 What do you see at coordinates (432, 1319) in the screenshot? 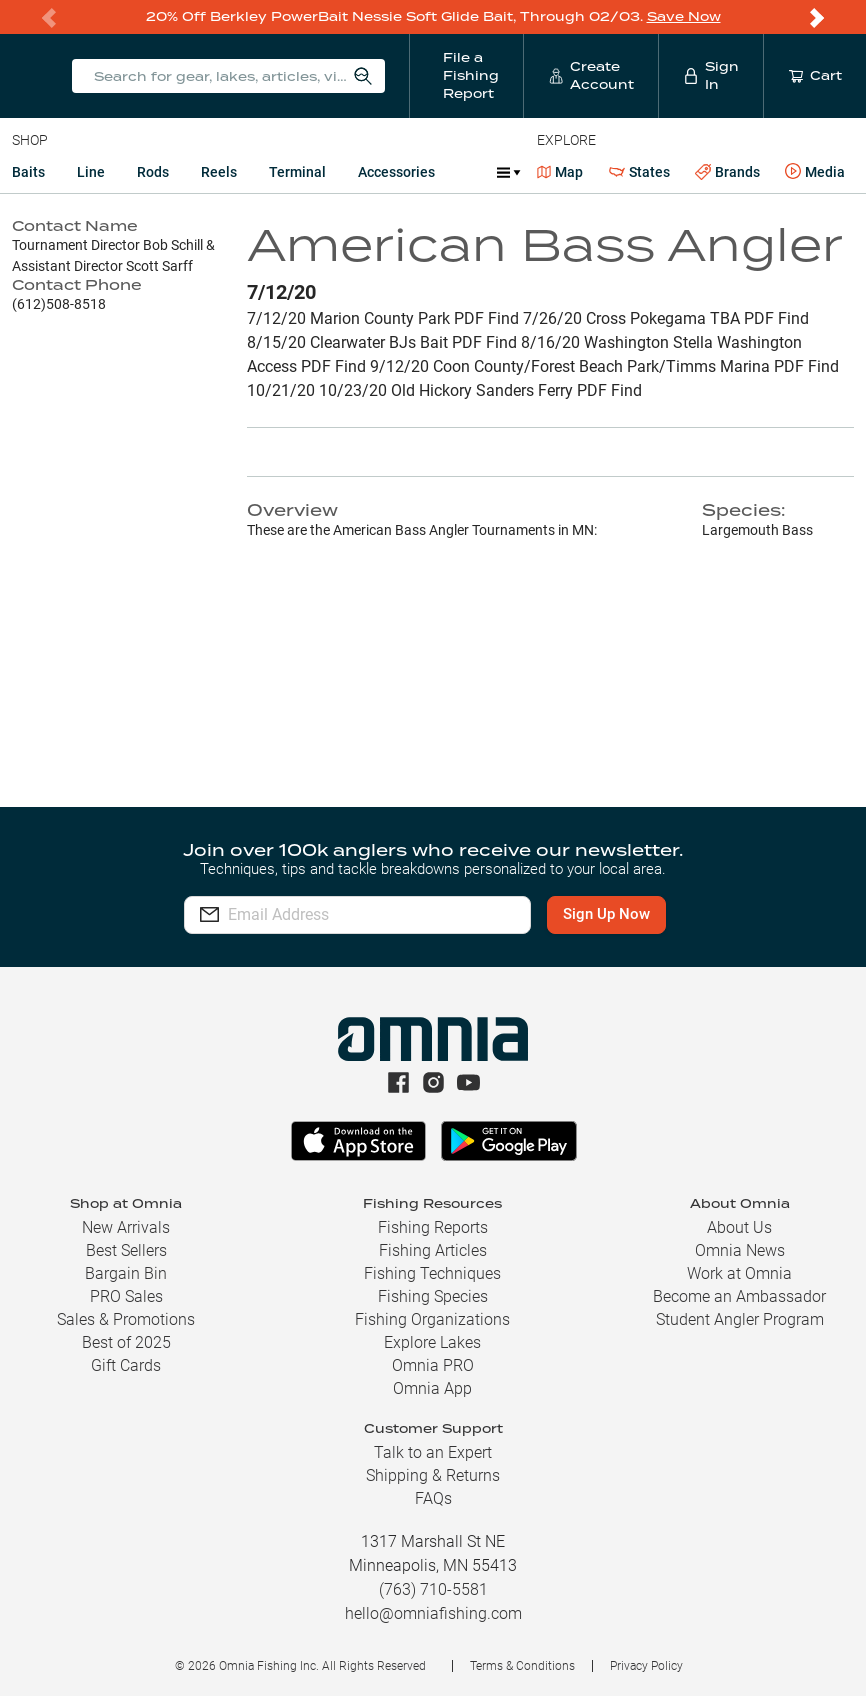
I see `Fishing Organizations` at bounding box center [432, 1319].